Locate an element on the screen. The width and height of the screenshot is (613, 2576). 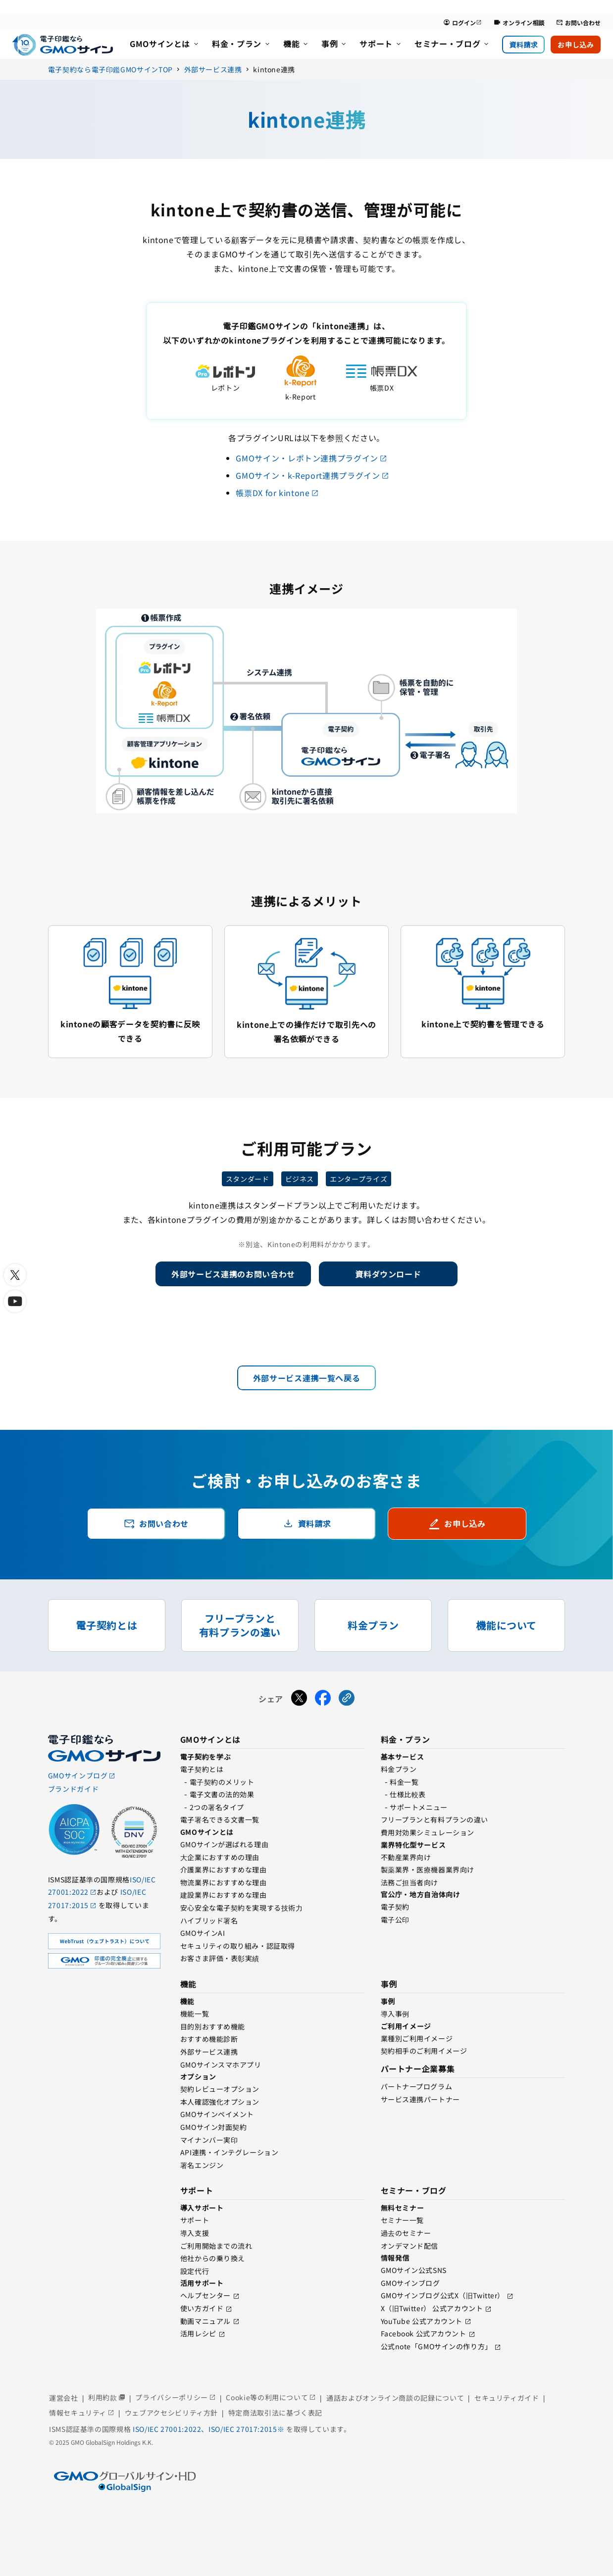
ハイブリッド署名 is located at coordinates (209, 1920).